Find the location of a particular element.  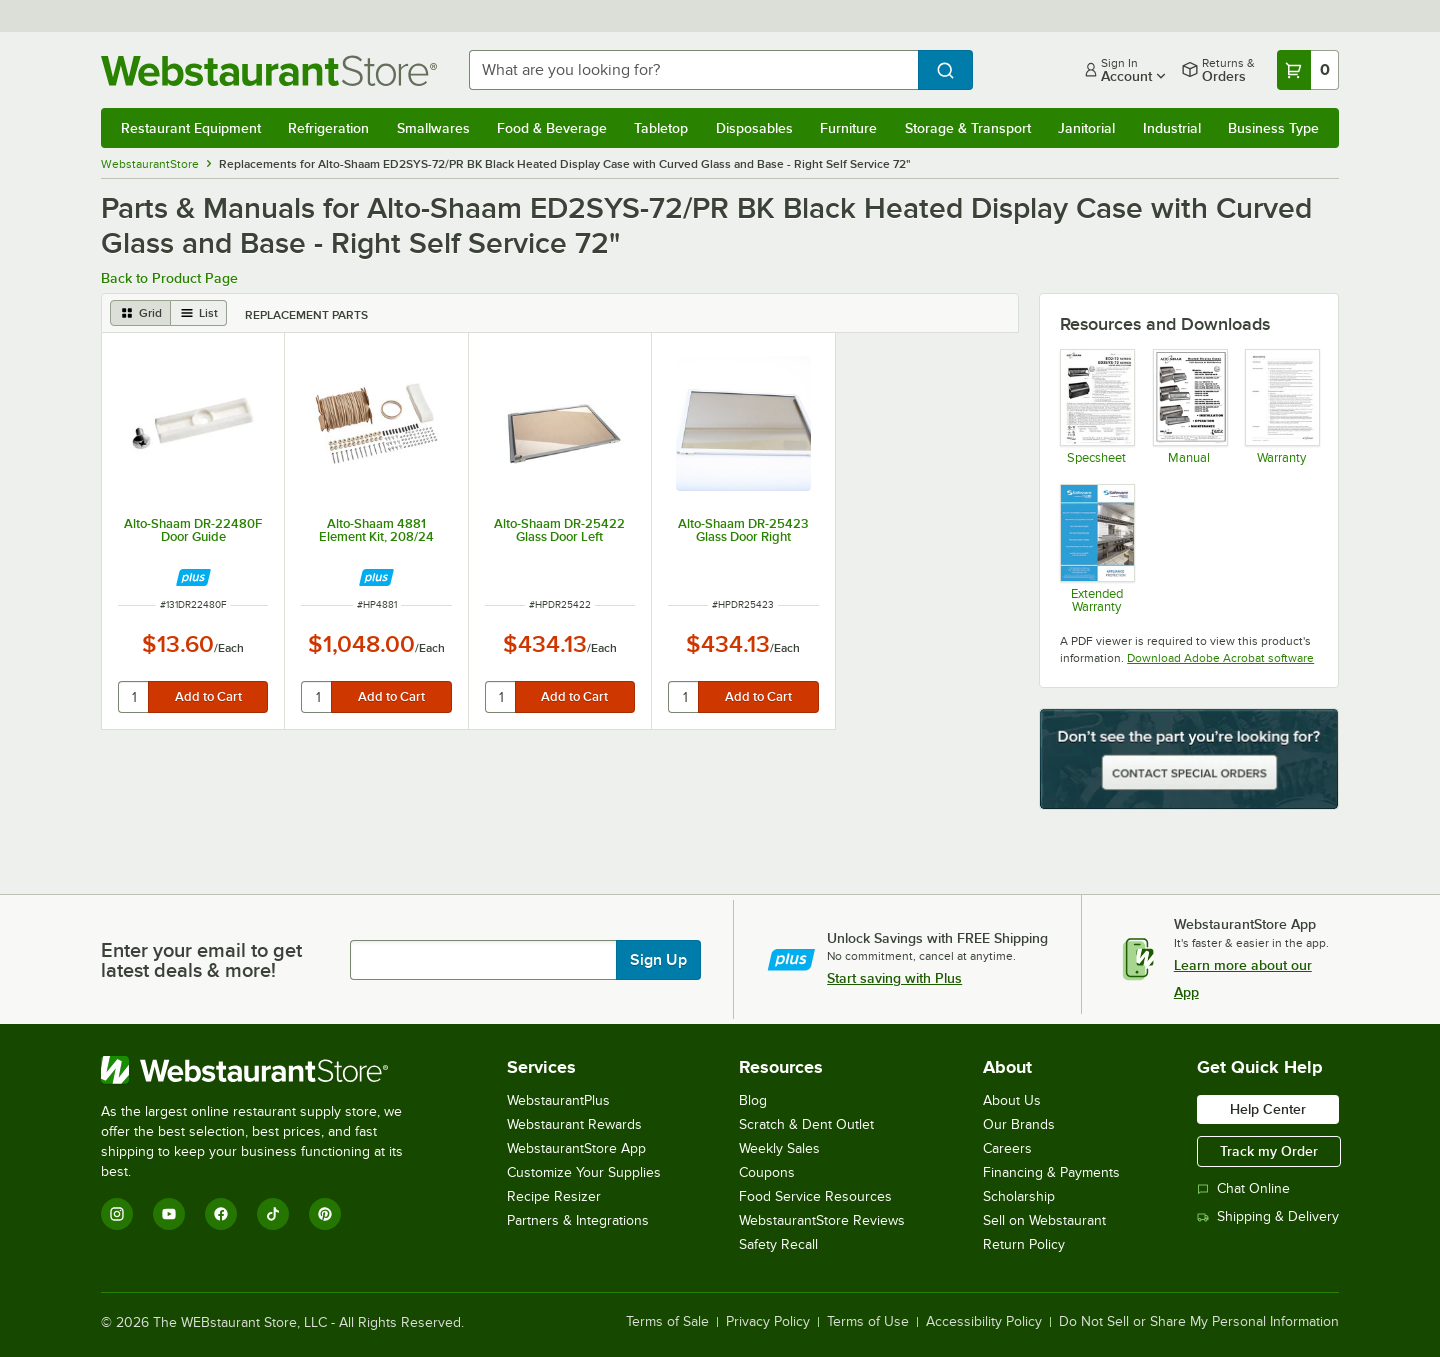

WebstaurantStore App is located at coordinates (576, 1148).